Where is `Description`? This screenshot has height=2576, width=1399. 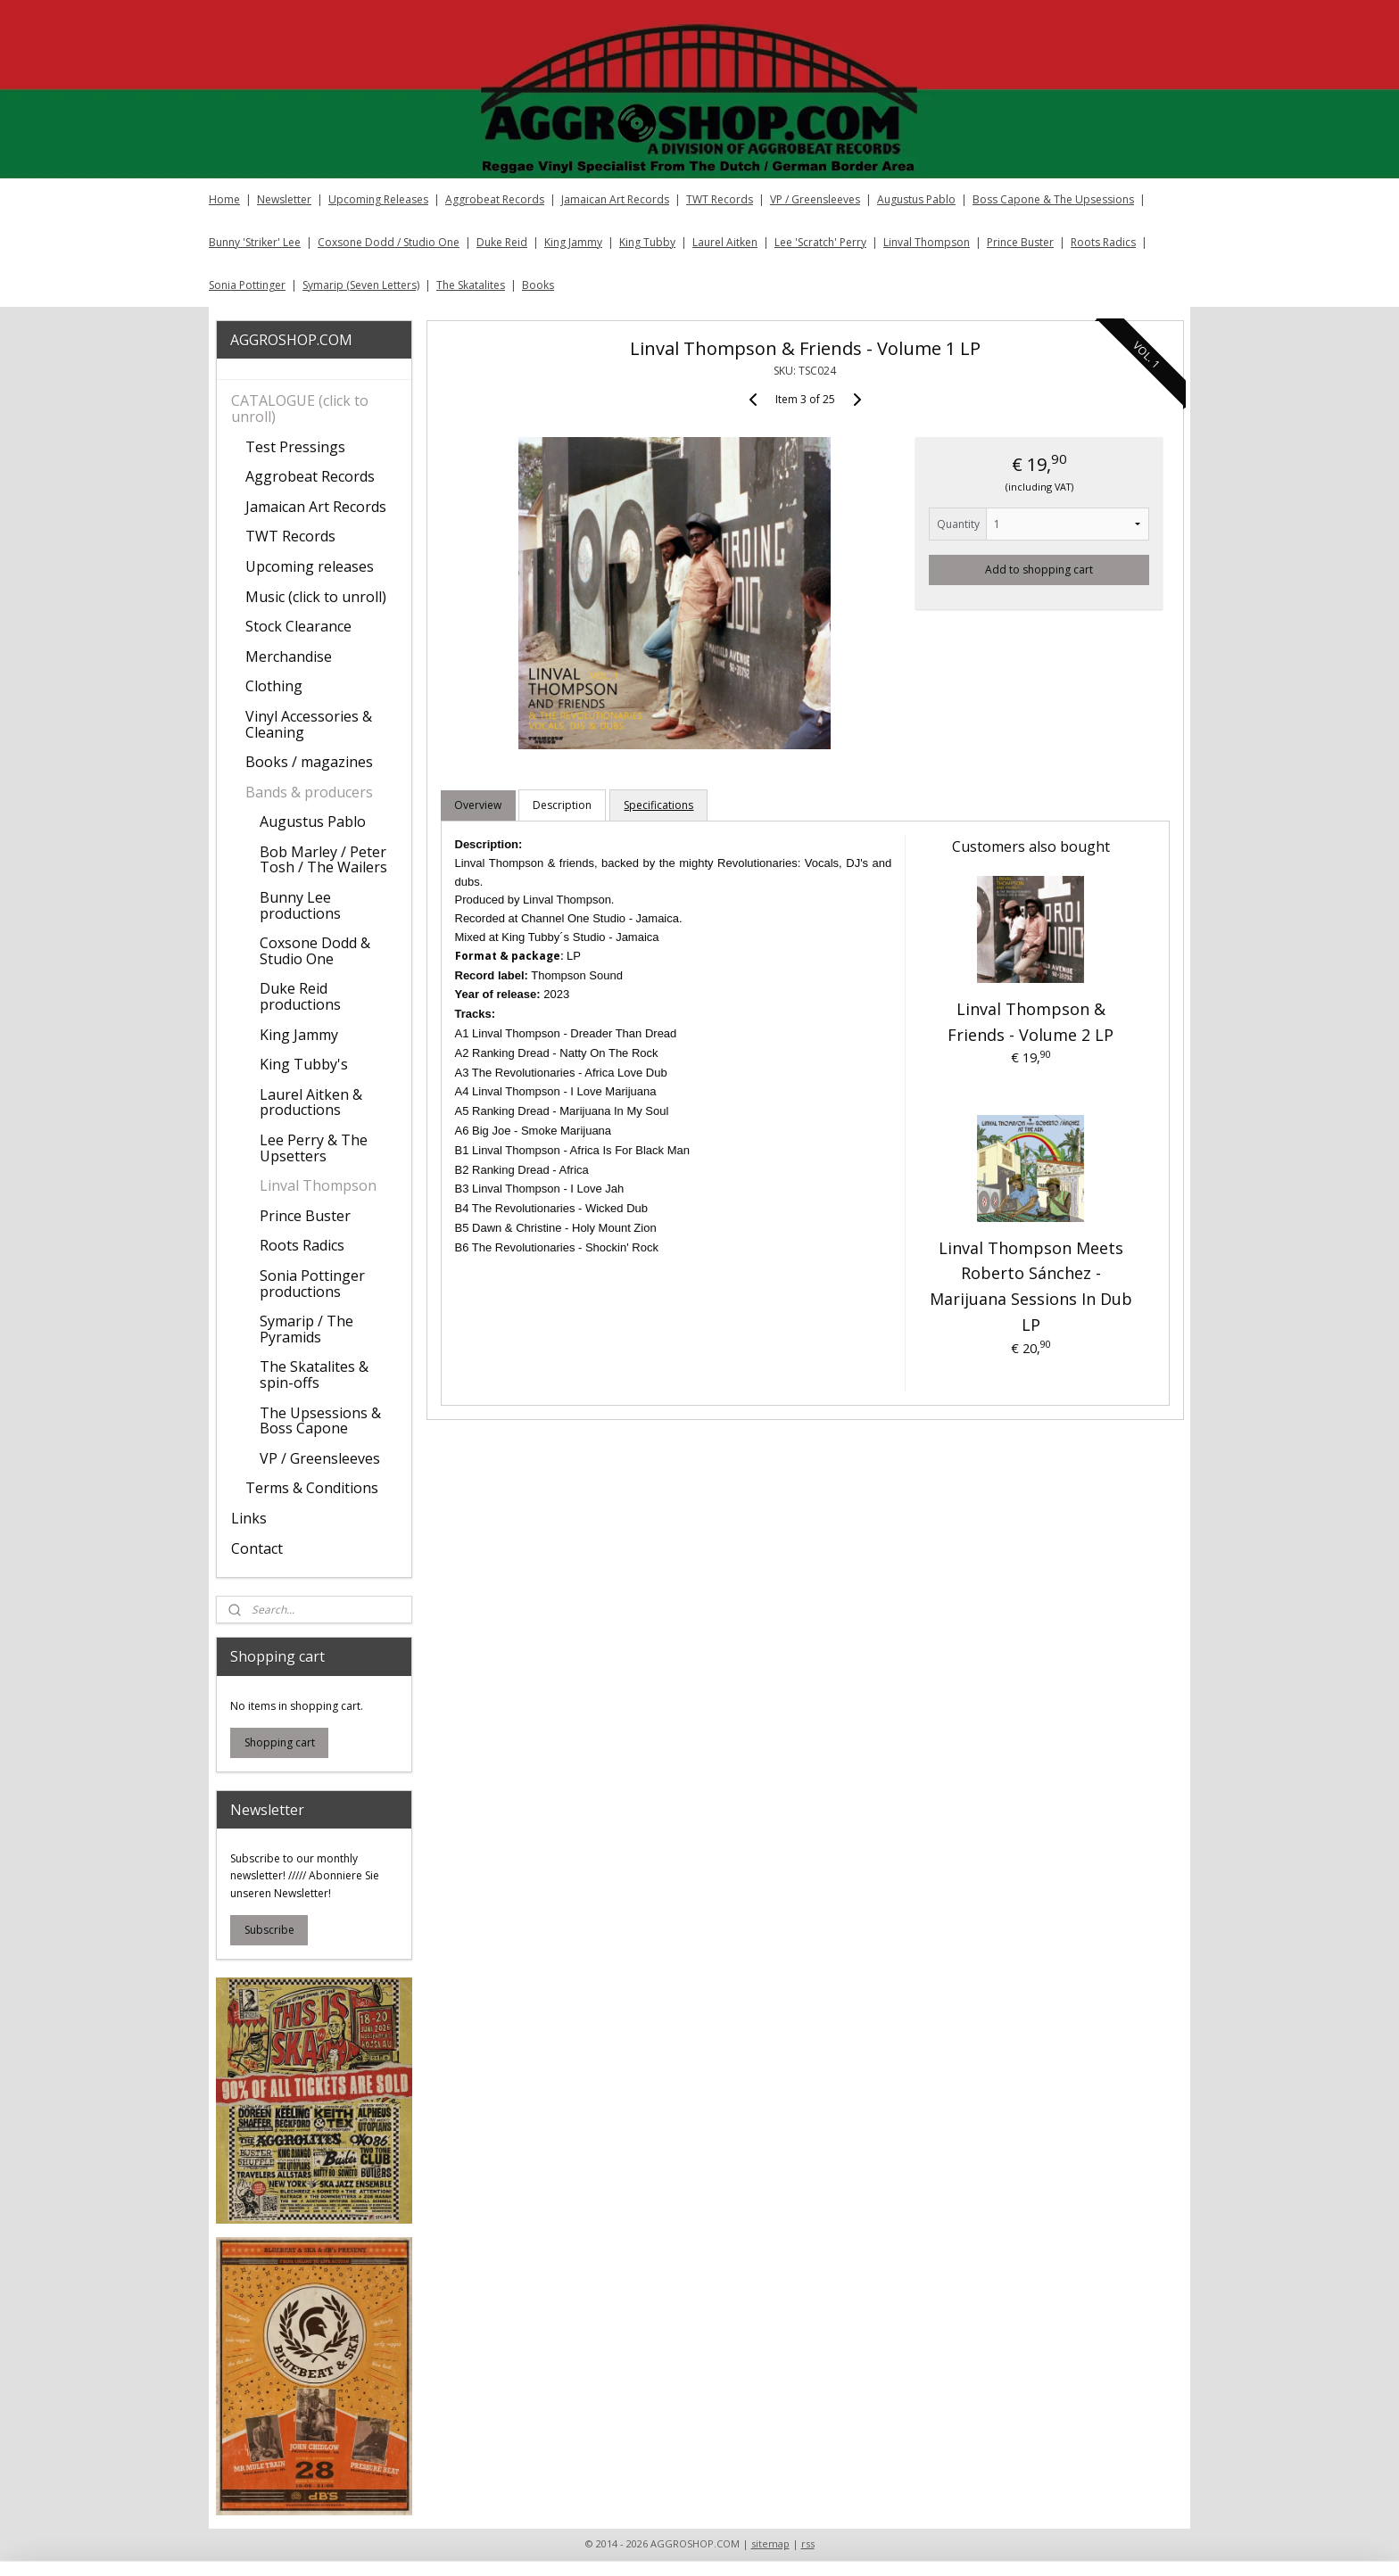 Description is located at coordinates (562, 805).